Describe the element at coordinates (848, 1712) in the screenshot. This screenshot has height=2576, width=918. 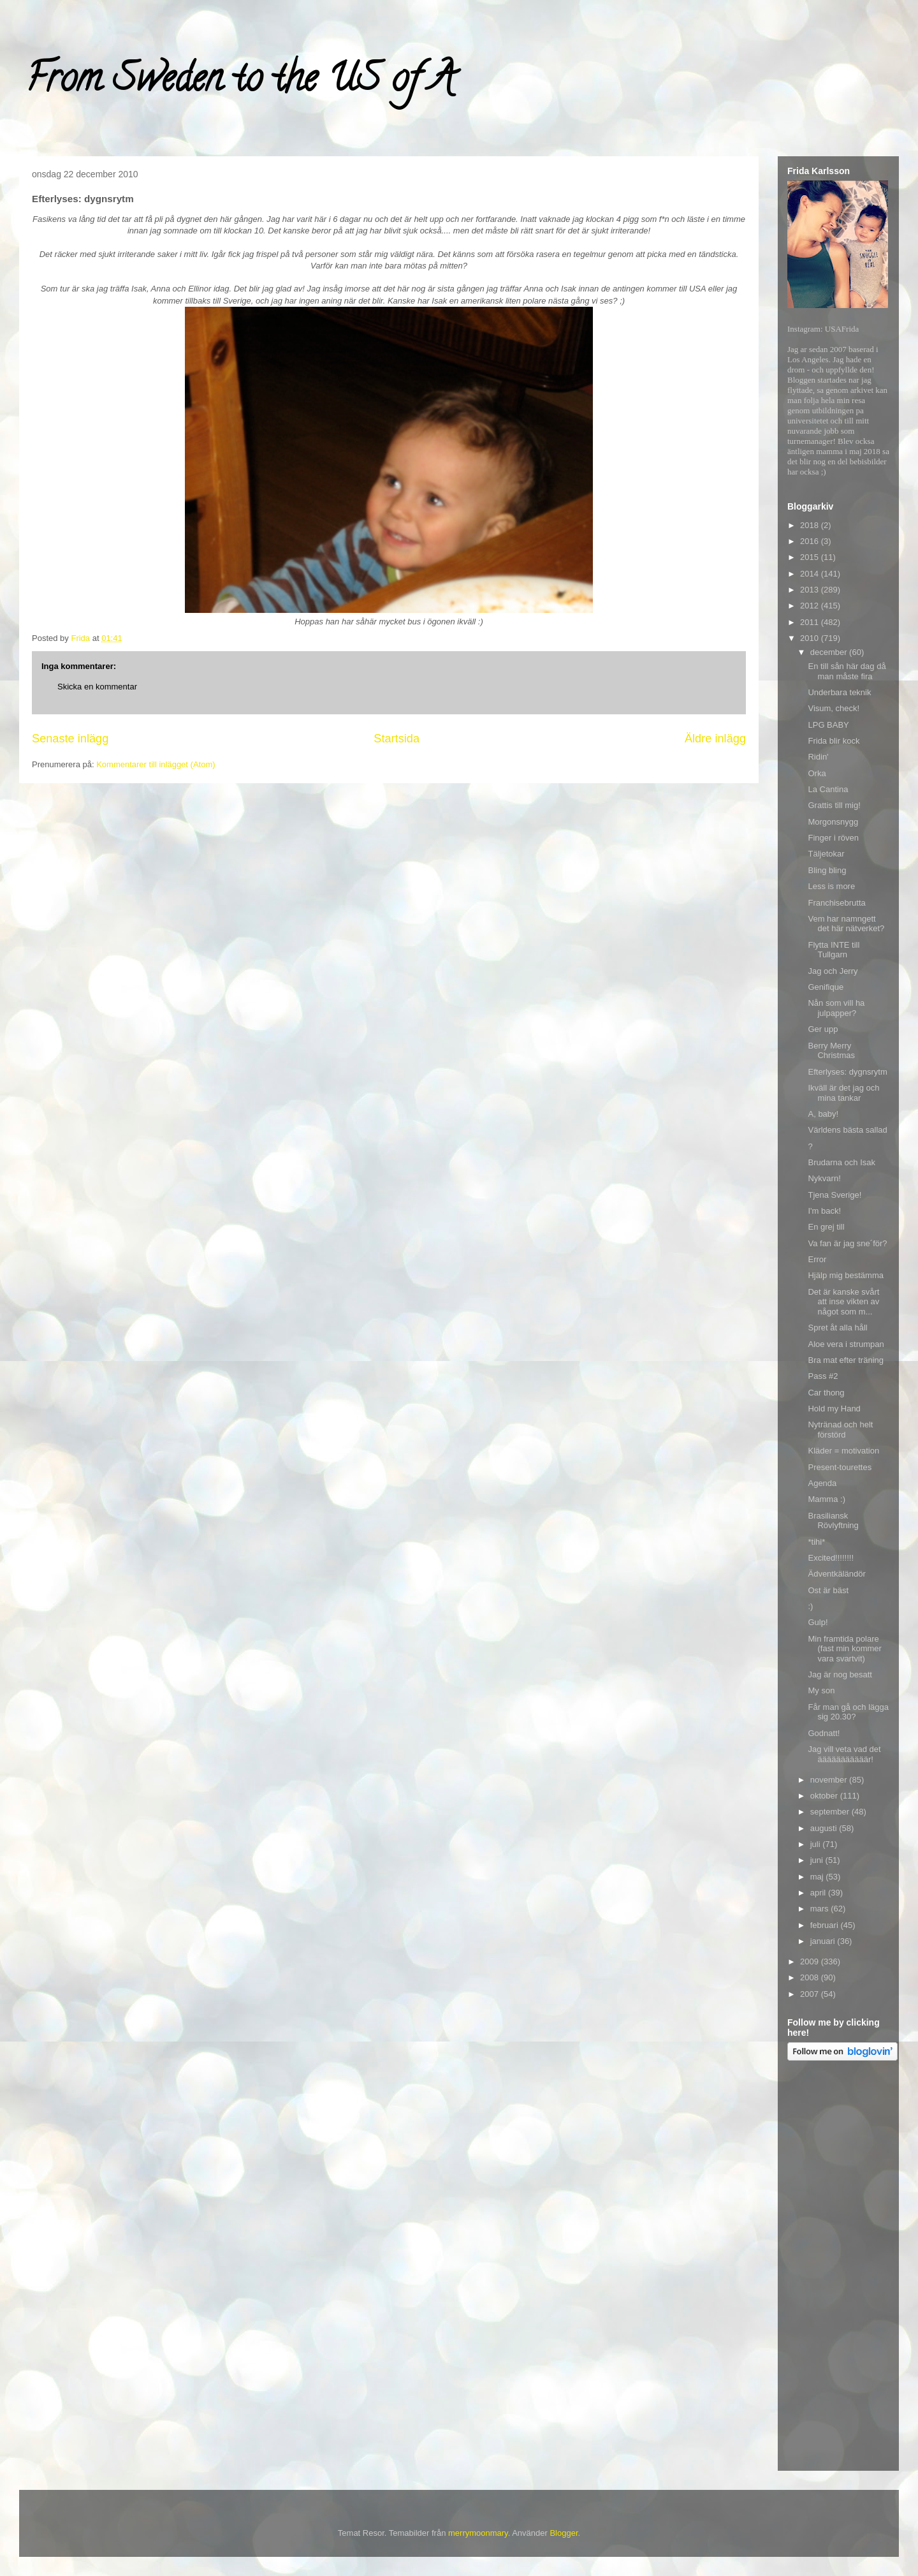
I see `Får man gå och lägga sig 20.30?` at that location.